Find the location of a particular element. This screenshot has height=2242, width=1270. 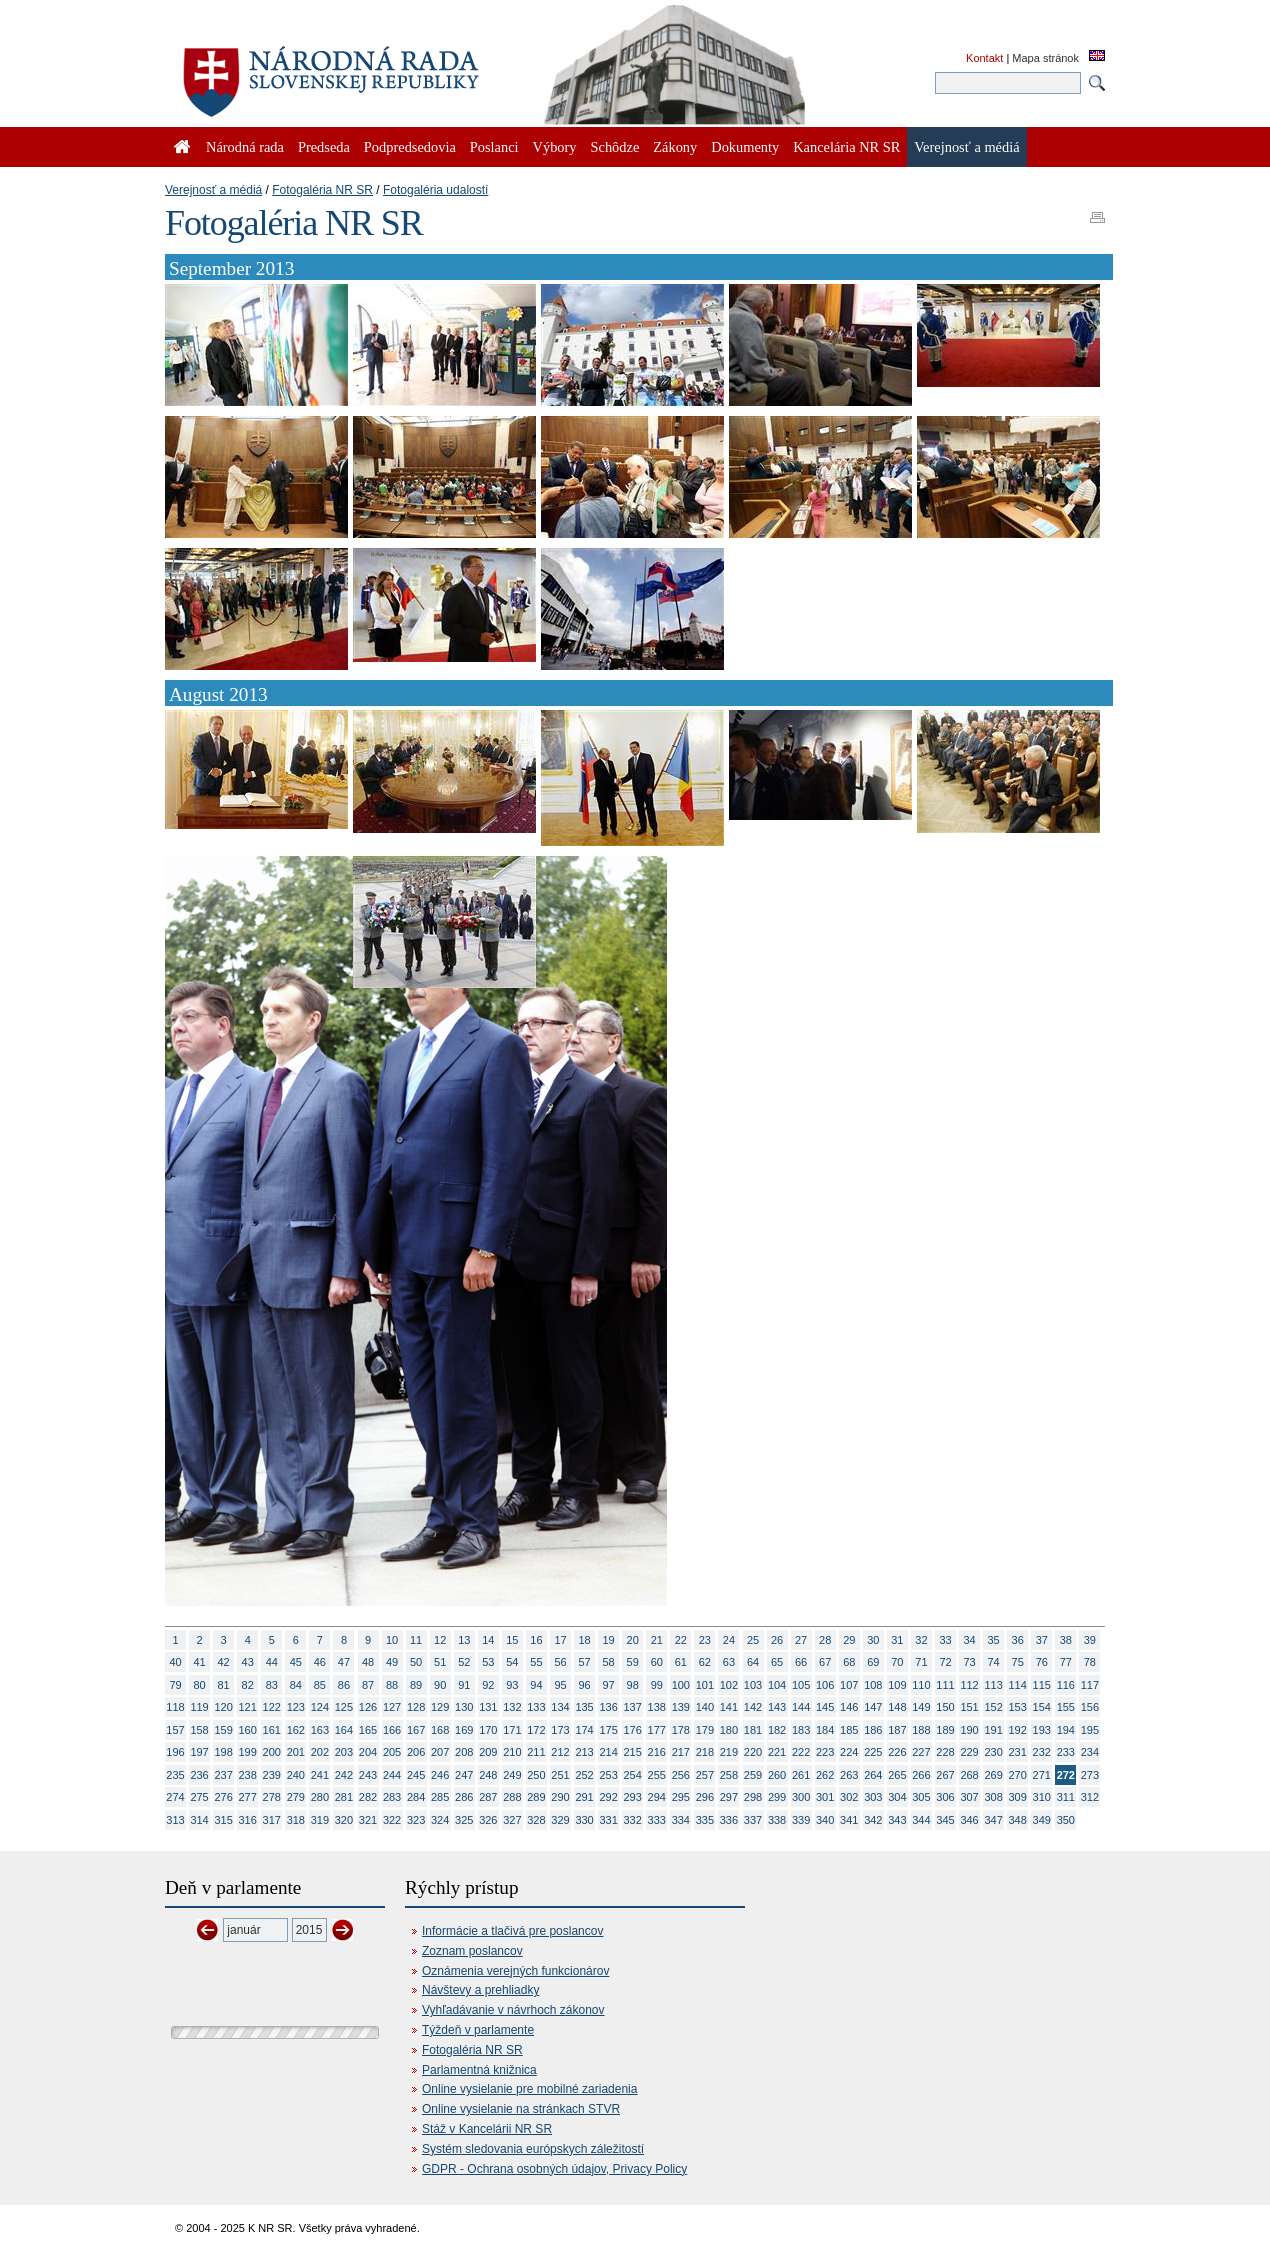

343 is located at coordinates (897, 1820).